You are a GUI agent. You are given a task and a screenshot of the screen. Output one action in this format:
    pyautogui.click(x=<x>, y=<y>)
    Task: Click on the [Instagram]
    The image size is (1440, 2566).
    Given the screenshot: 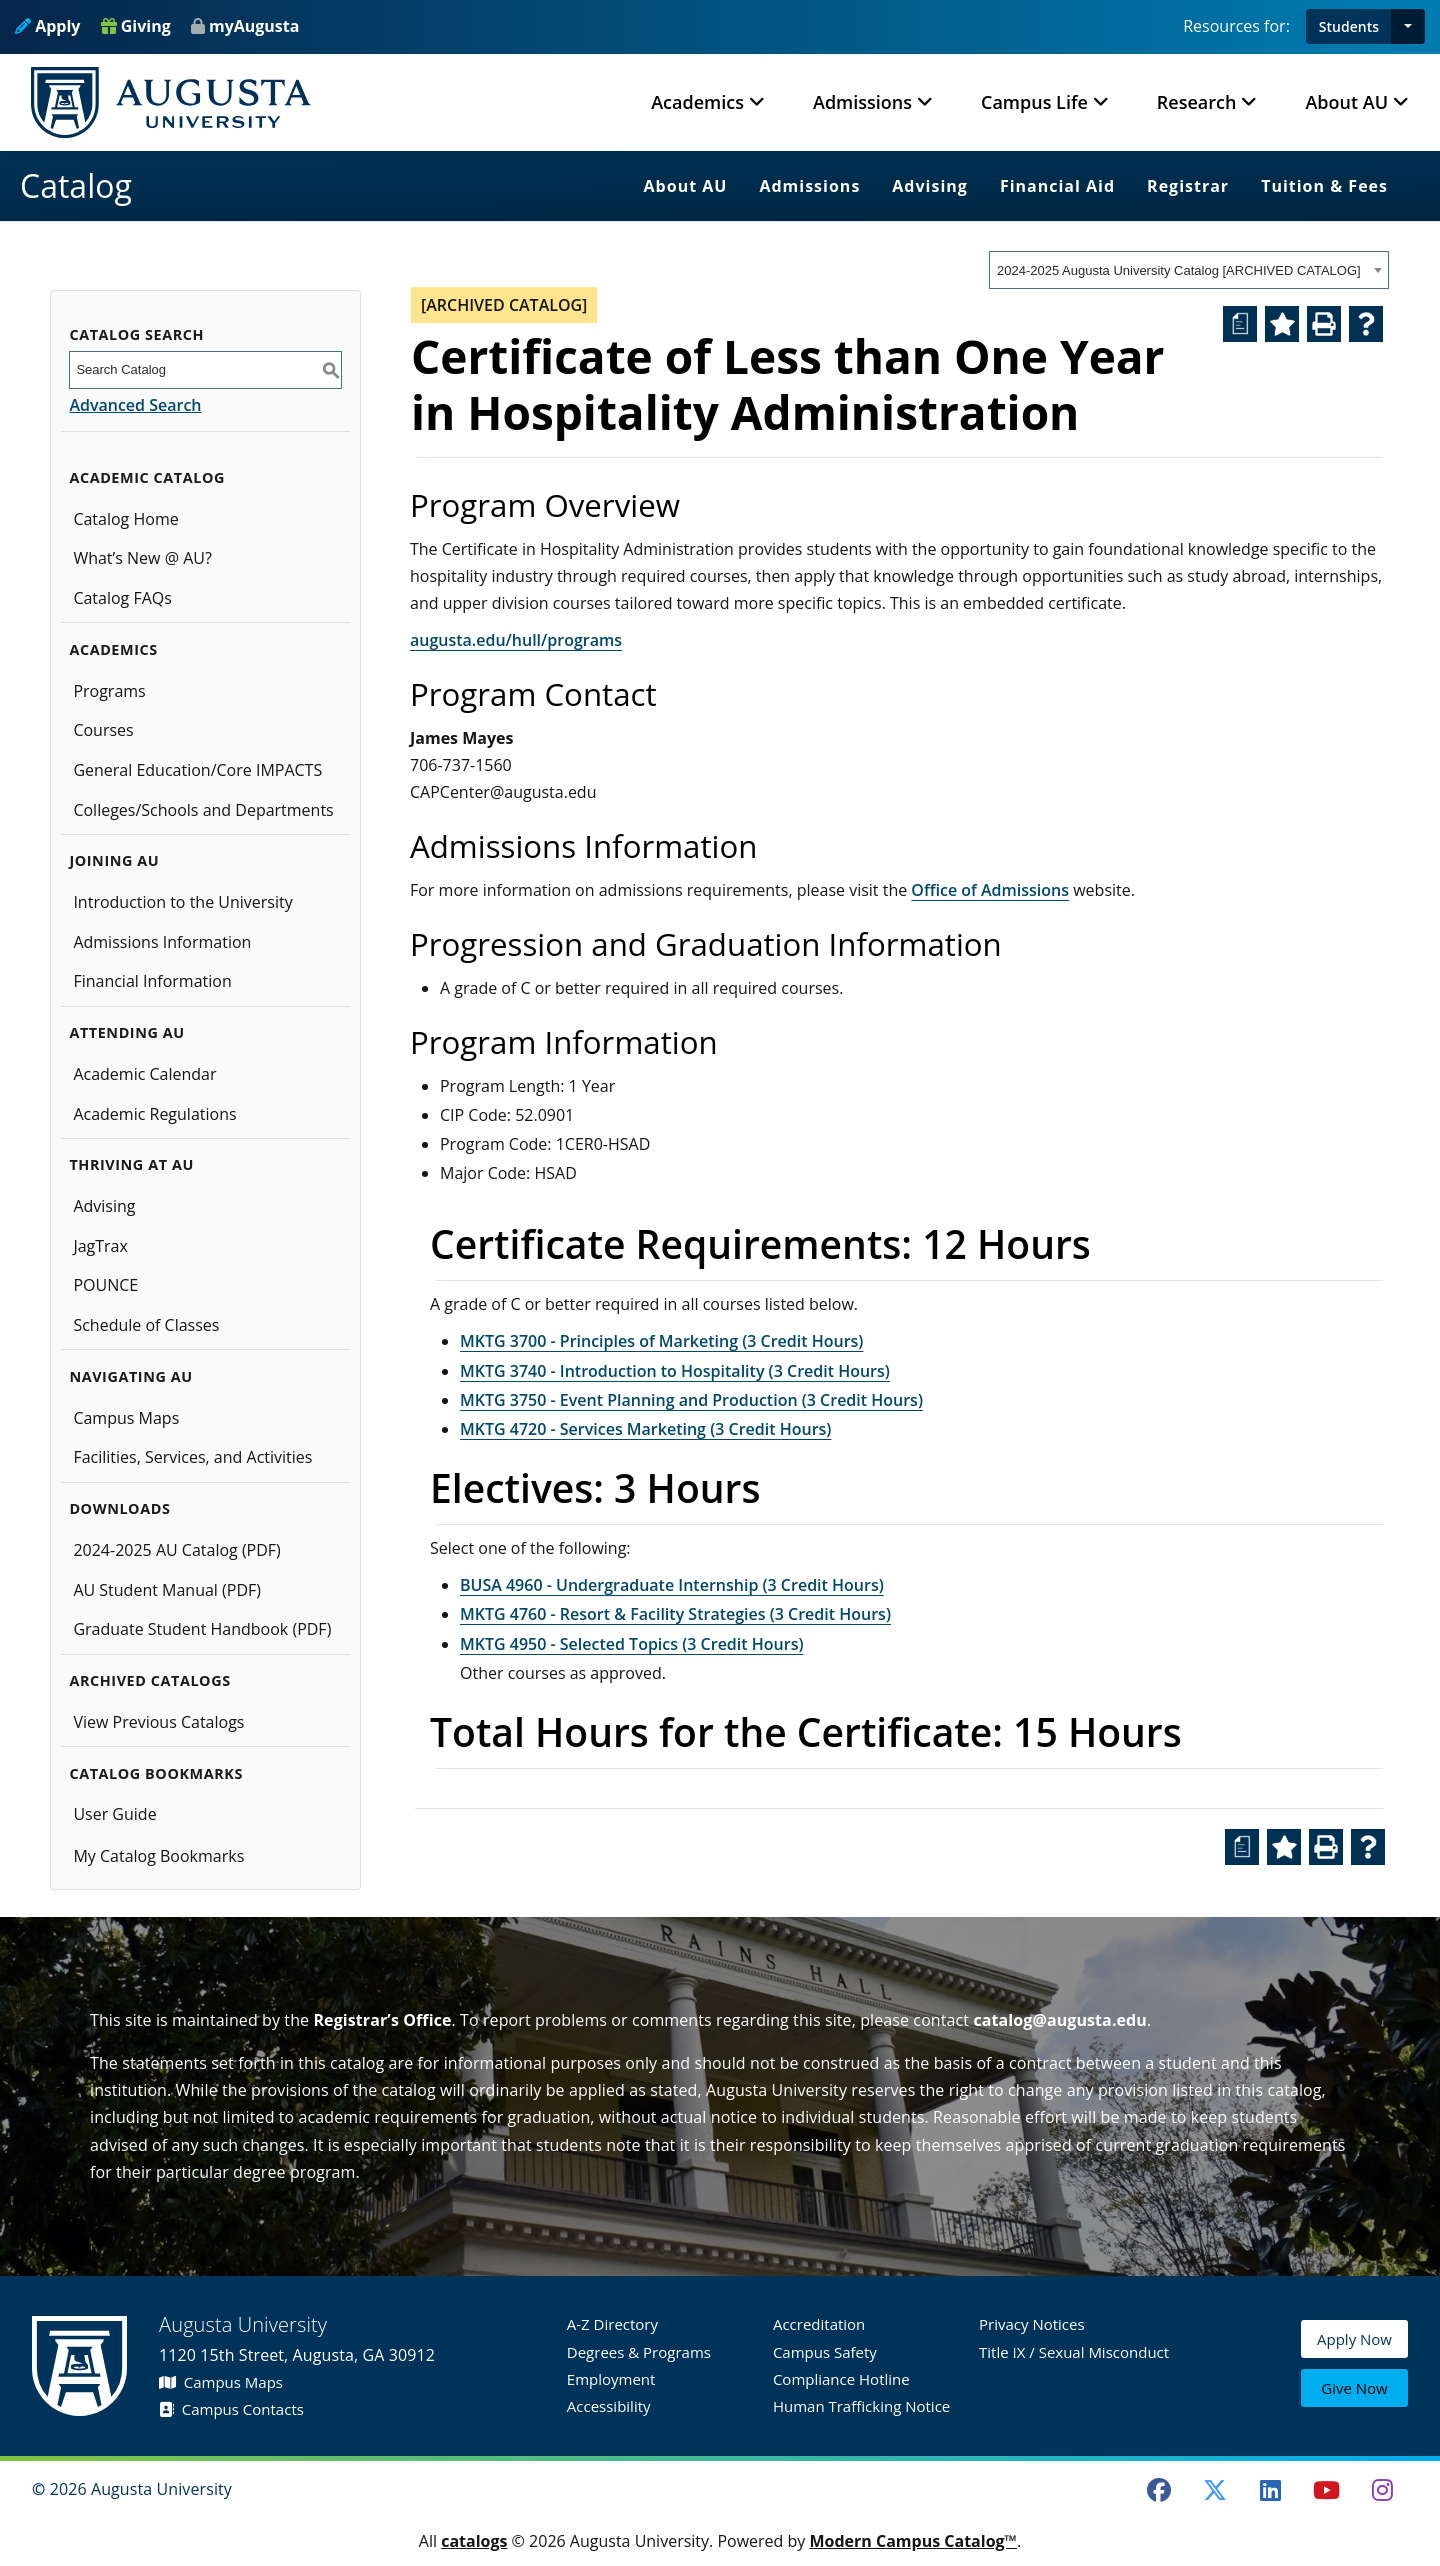 What is the action you would take?
    pyautogui.click(x=1382, y=2490)
    